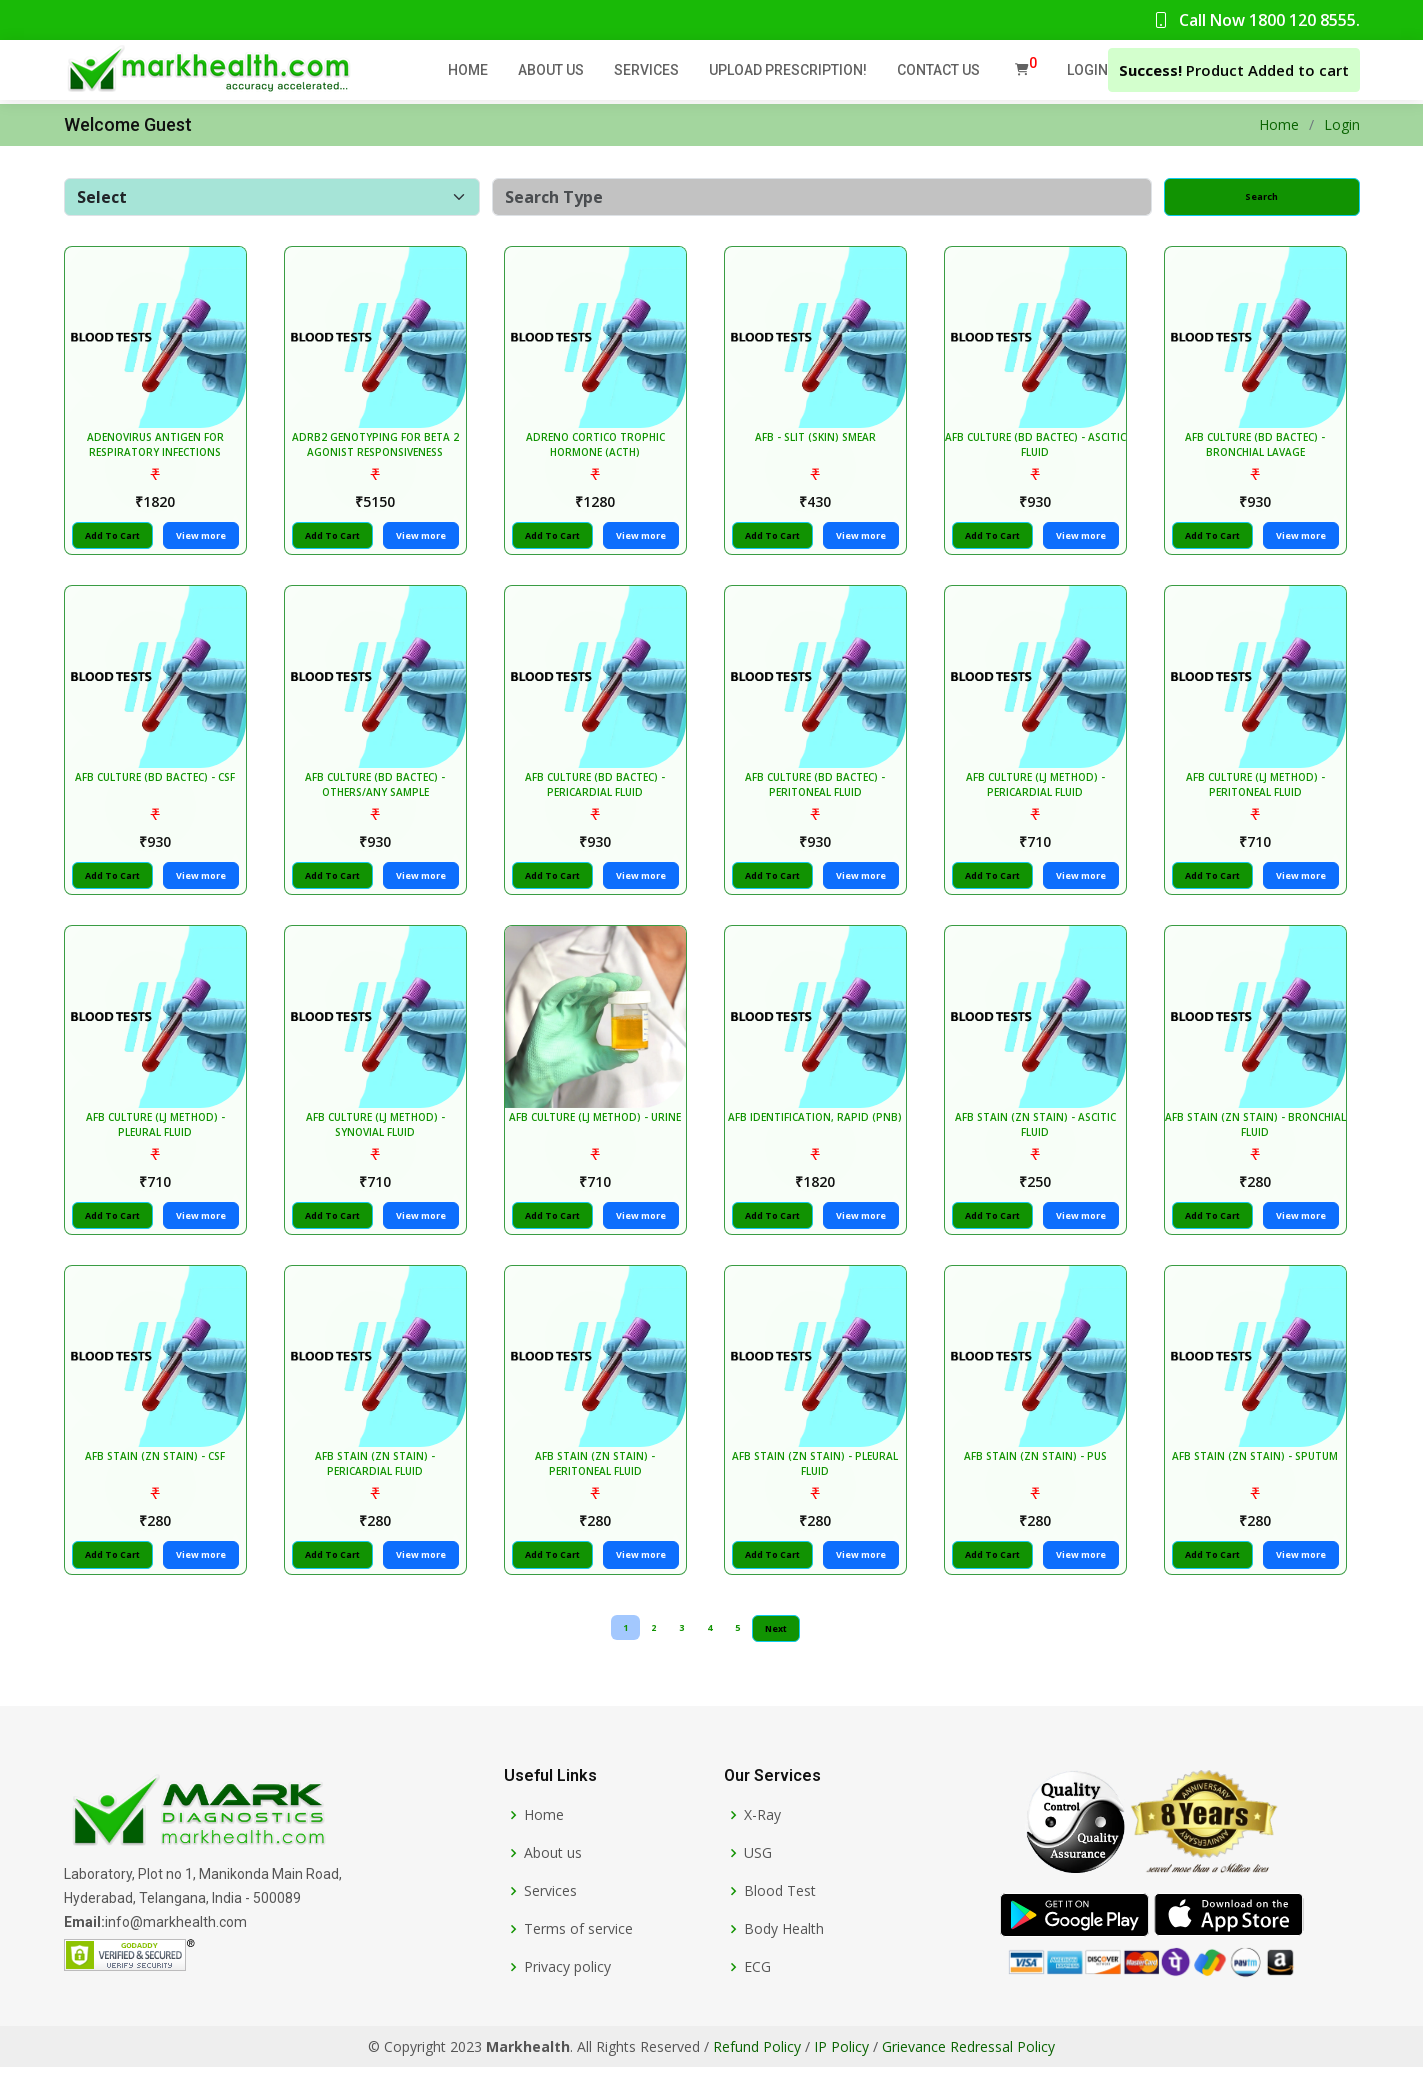 Image resolution: width=1423 pixels, height=2093 pixels. What do you see at coordinates (204, 542) in the screenshot?
I see `View more` at bounding box center [204, 542].